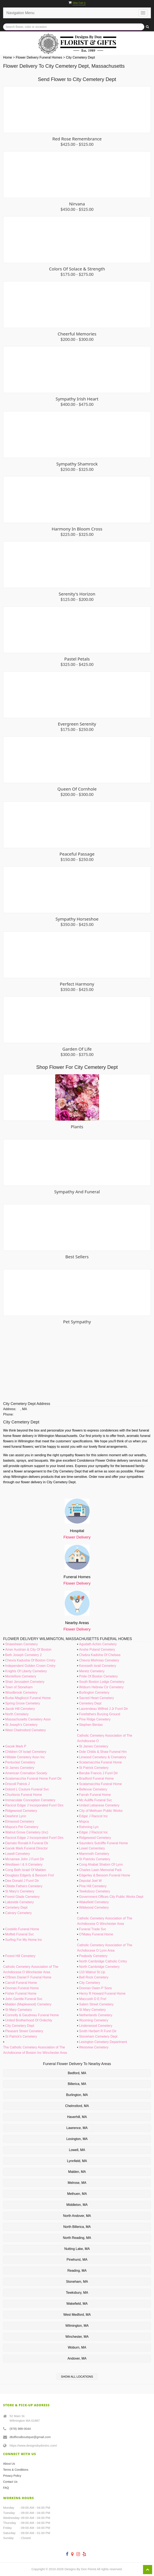 Image resolution: width=154 pixels, height=2576 pixels. I want to click on Independent Golden Crown Cmtry, so click(30, 1665).